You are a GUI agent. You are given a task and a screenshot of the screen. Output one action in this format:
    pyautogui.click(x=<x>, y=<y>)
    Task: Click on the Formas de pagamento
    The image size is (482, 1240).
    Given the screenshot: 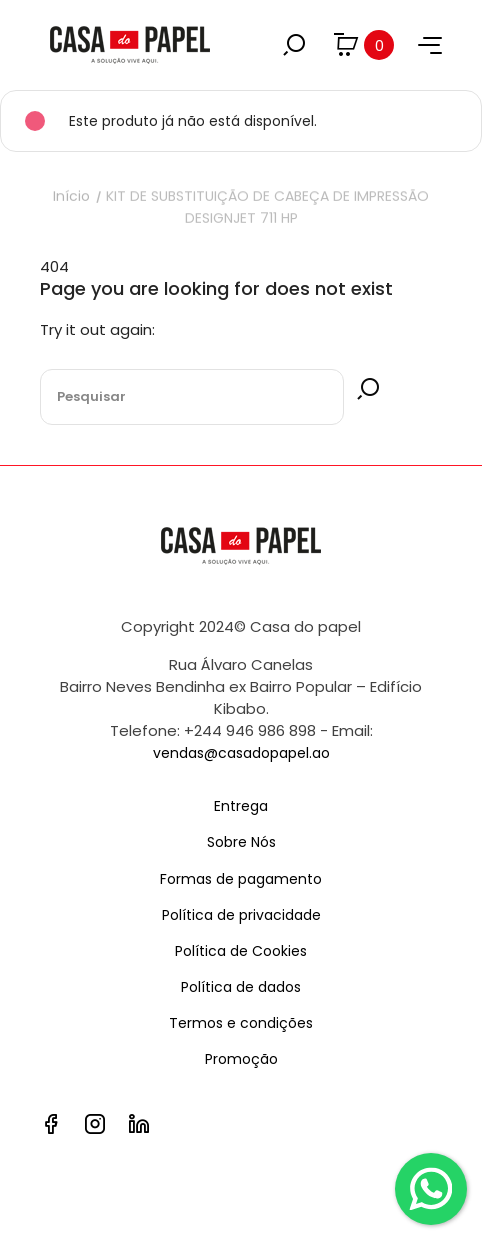 What is the action you would take?
    pyautogui.click(x=241, y=879)
    